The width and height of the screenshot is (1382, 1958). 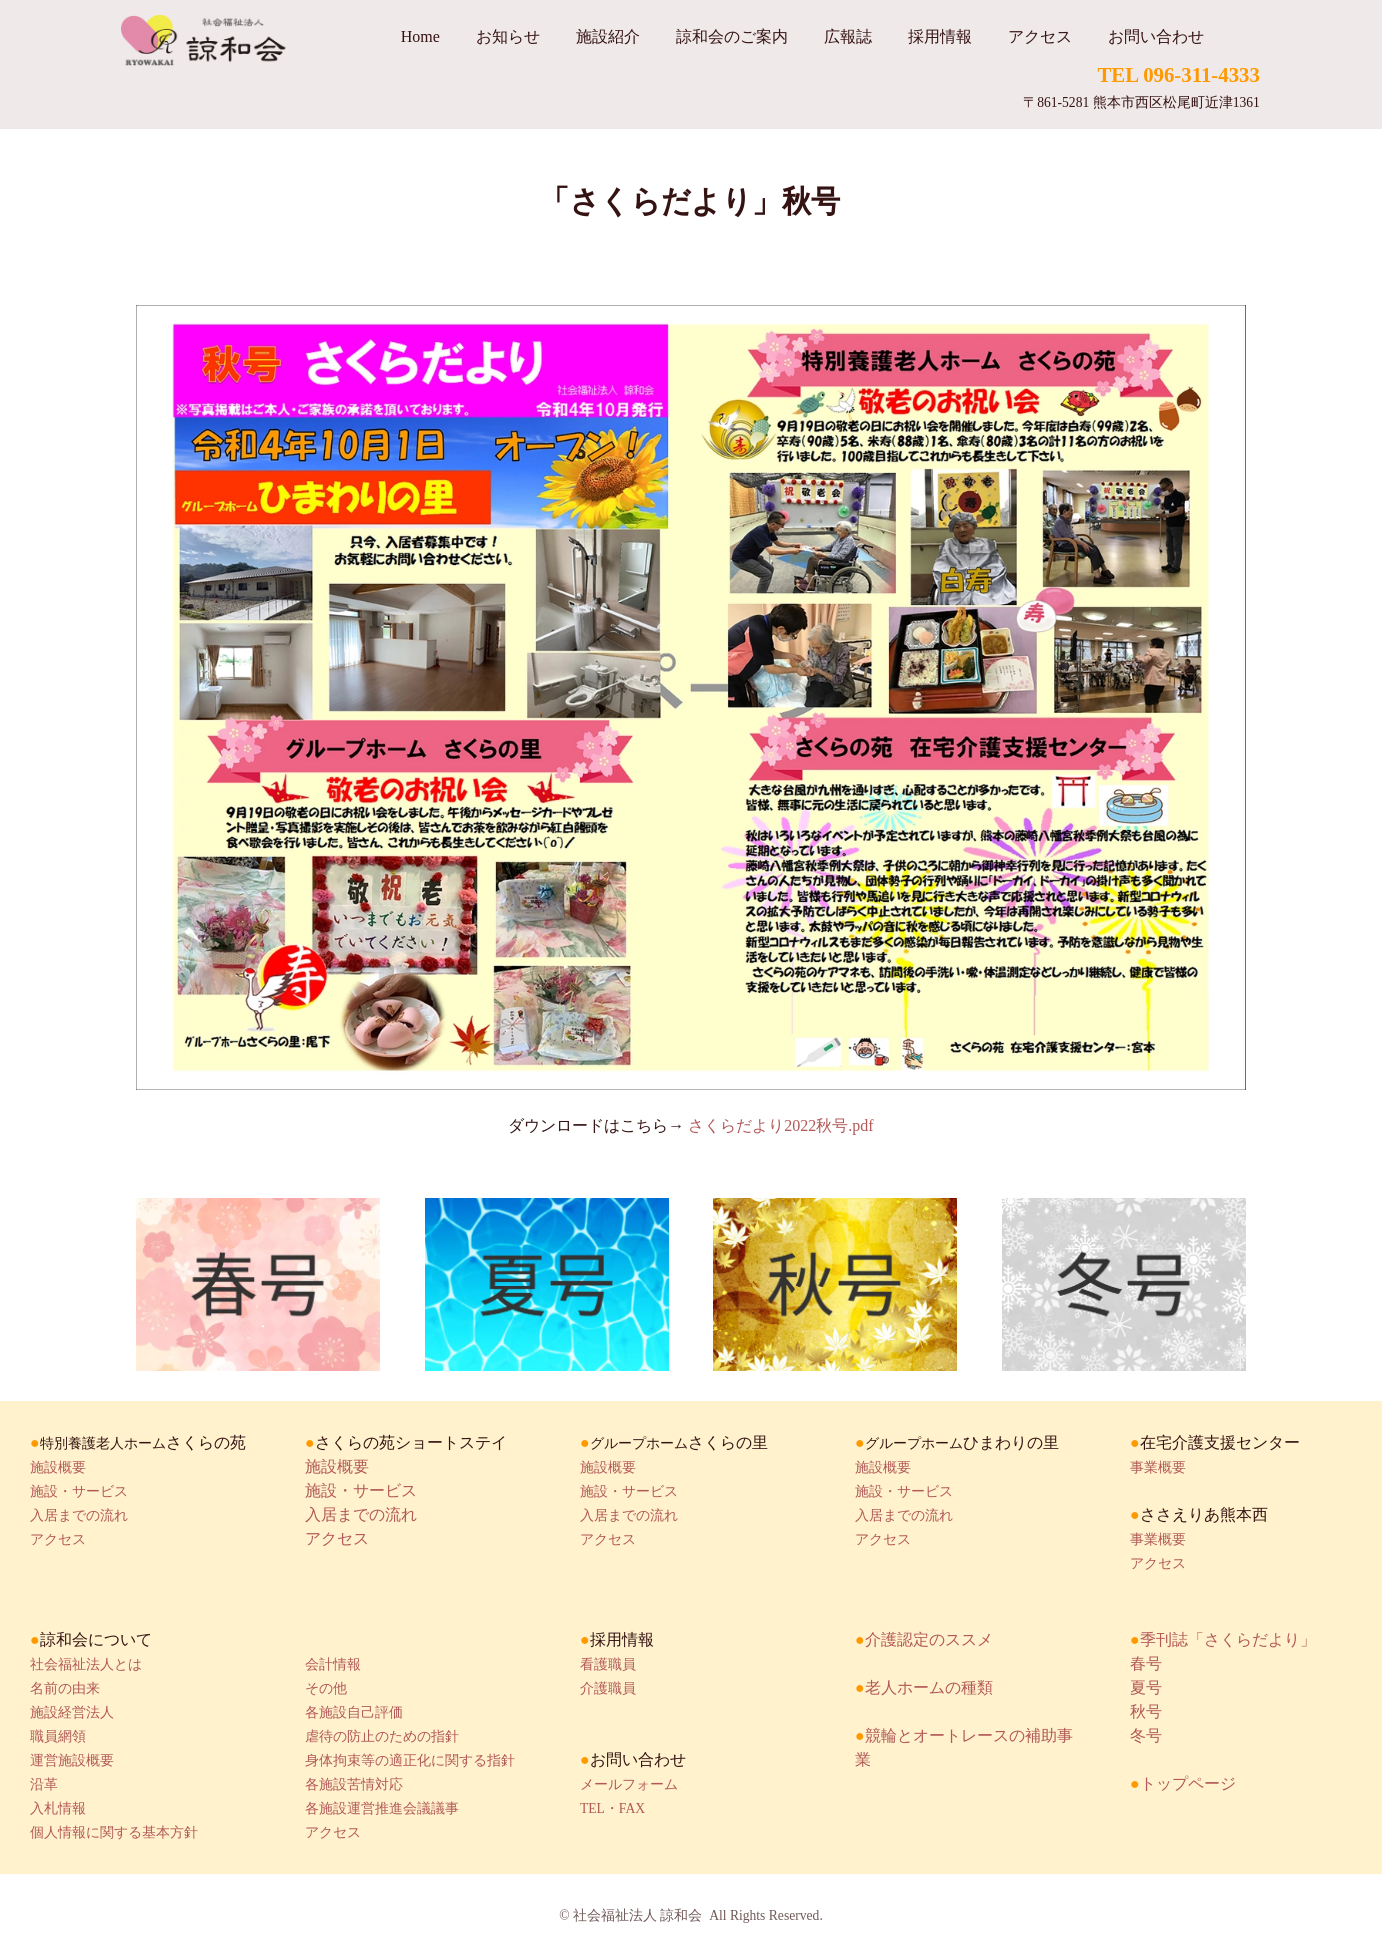 What do you see at coordinates (58, 1808) in the screenshot?
I see `入札情報` at bounding box center [58, 1808].